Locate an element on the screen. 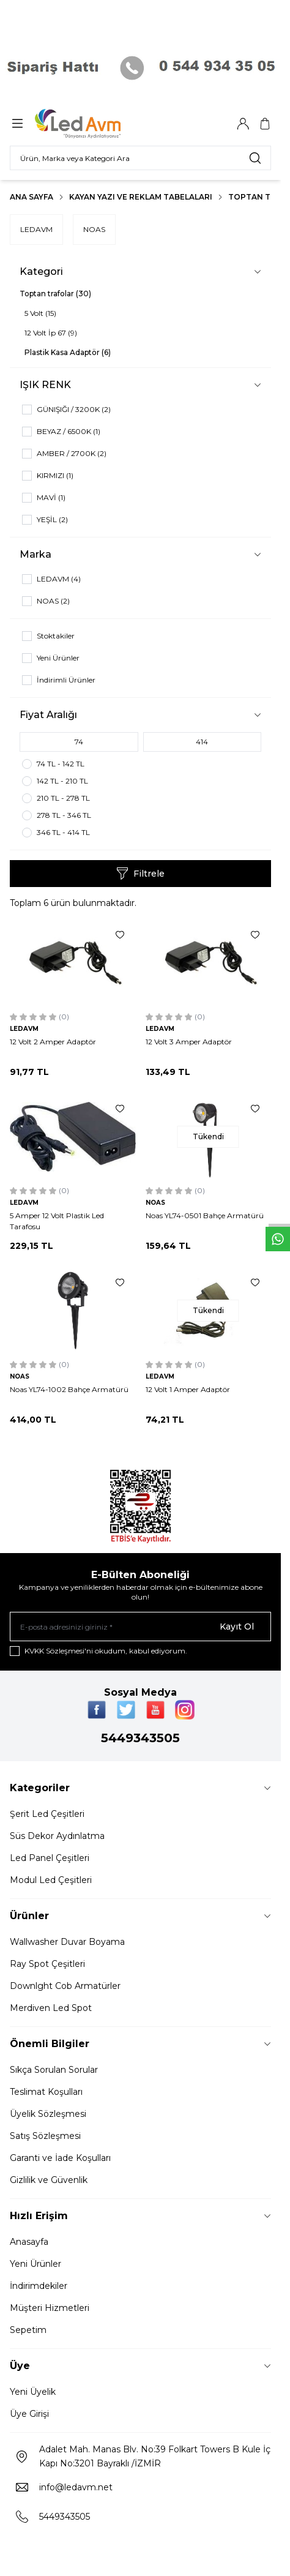  Üye Girişi is located at coordinates (29, 2413).